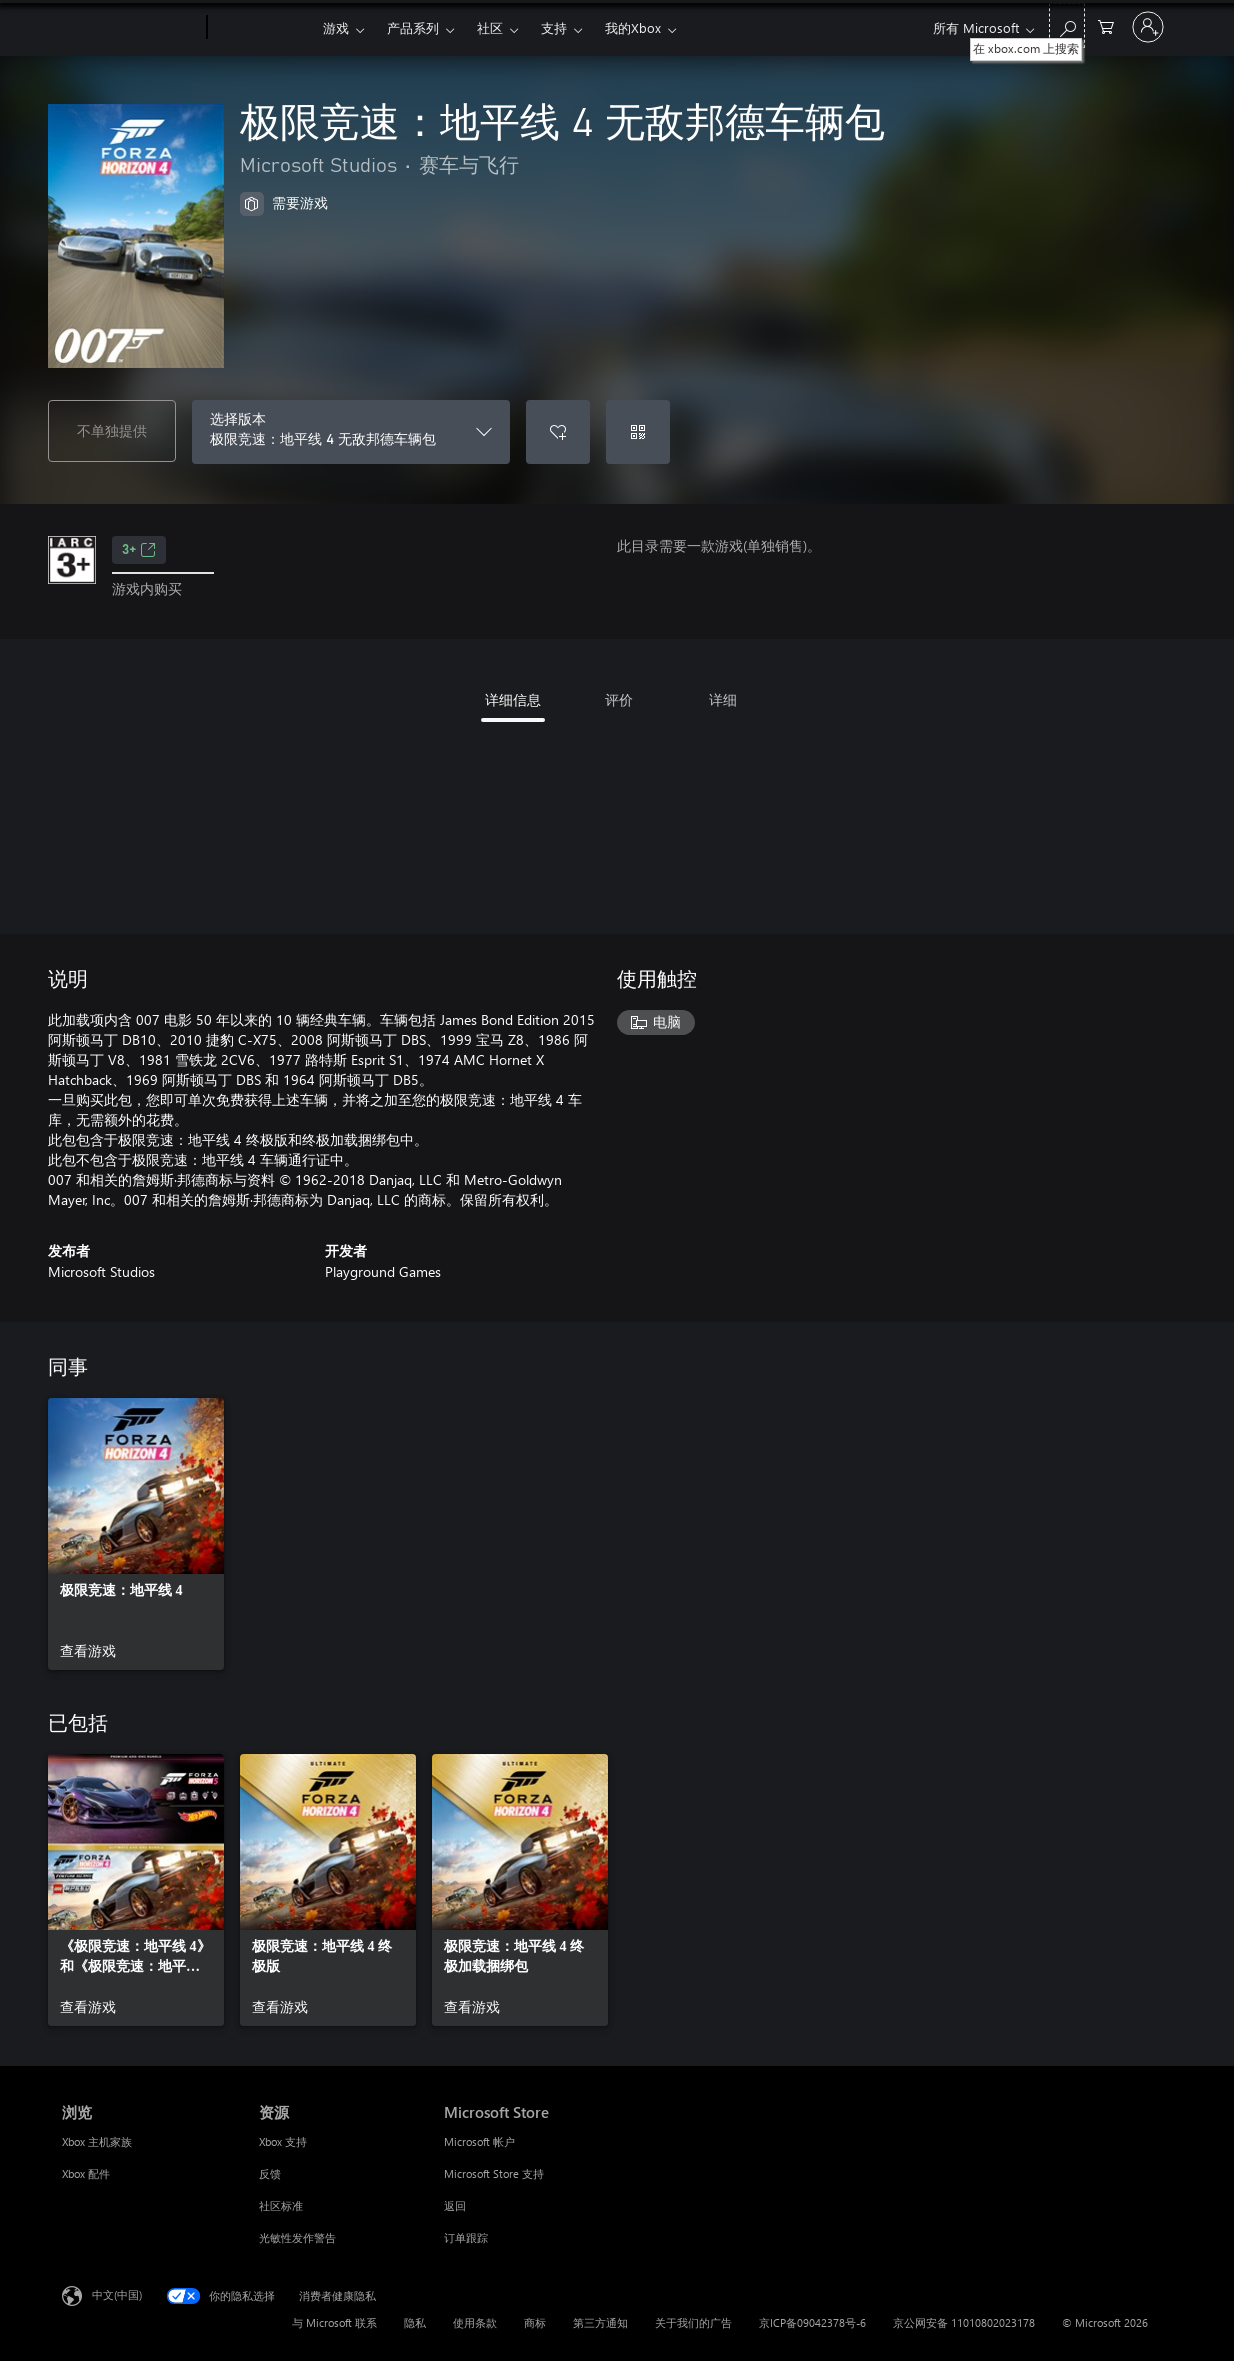 The height and width of the screenshot is (2361, 1234). I want to click on [兑换充值码], so click(638, 432).